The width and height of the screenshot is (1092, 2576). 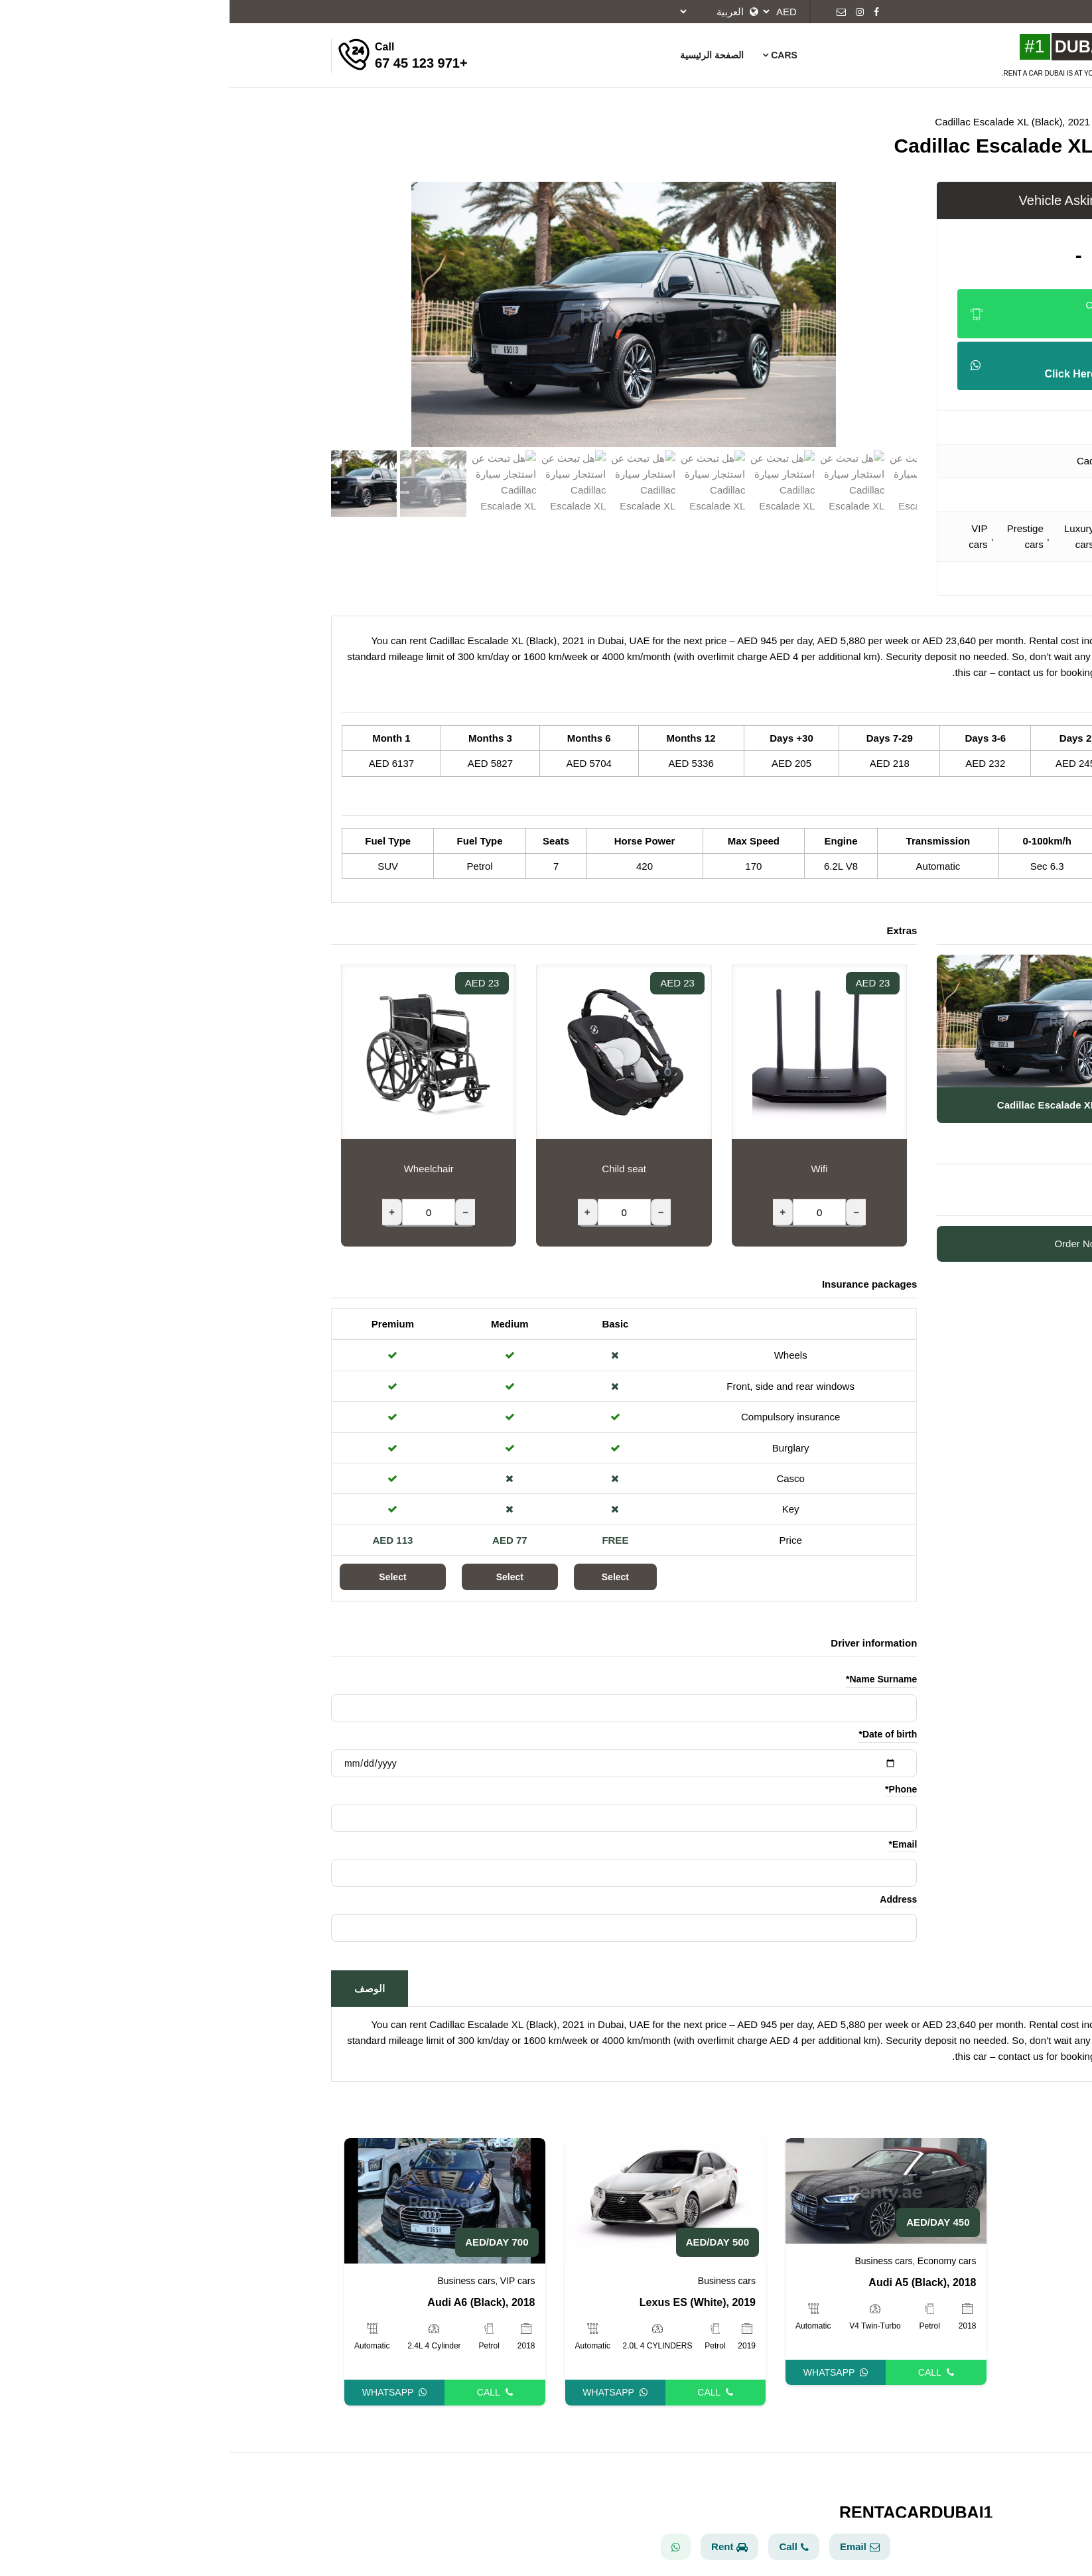 I want to click on Phone*, so click(x=671, y=1789).